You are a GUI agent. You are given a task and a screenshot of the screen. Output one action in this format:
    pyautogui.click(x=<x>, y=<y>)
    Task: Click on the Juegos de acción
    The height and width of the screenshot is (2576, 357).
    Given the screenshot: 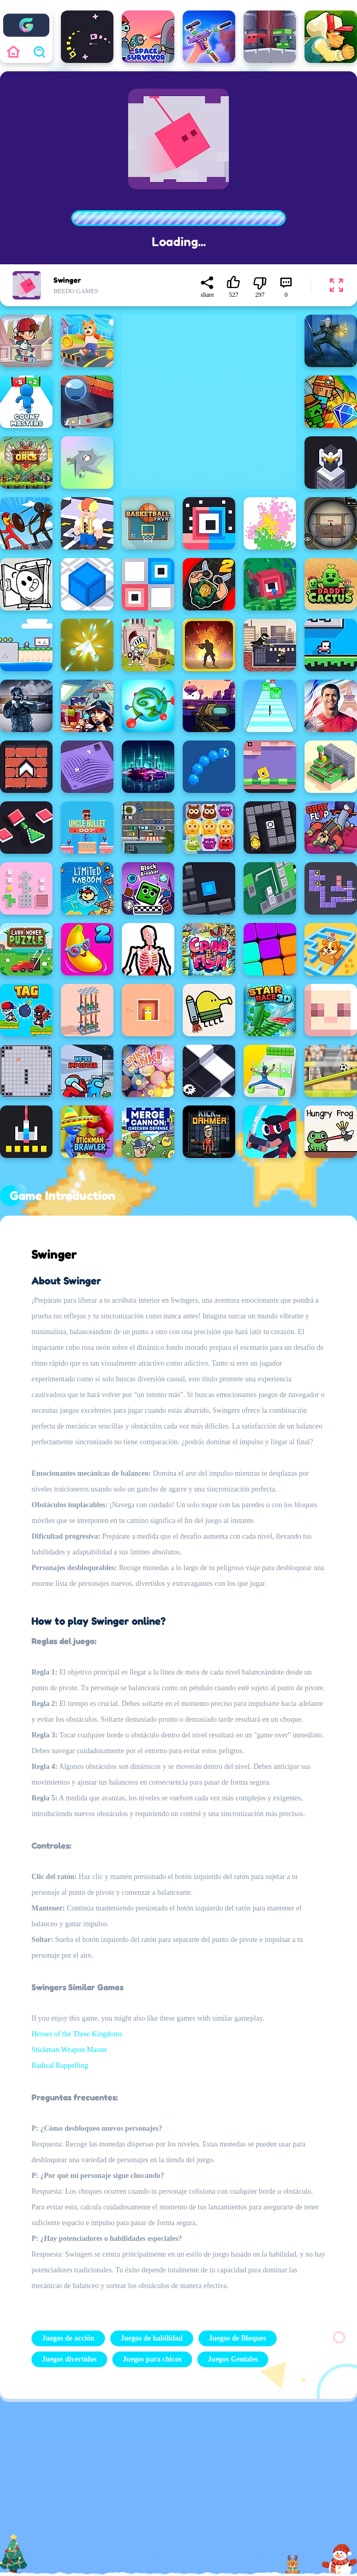 What is the action you would take?
    pyautogui.click(x=68, y=2338)
    